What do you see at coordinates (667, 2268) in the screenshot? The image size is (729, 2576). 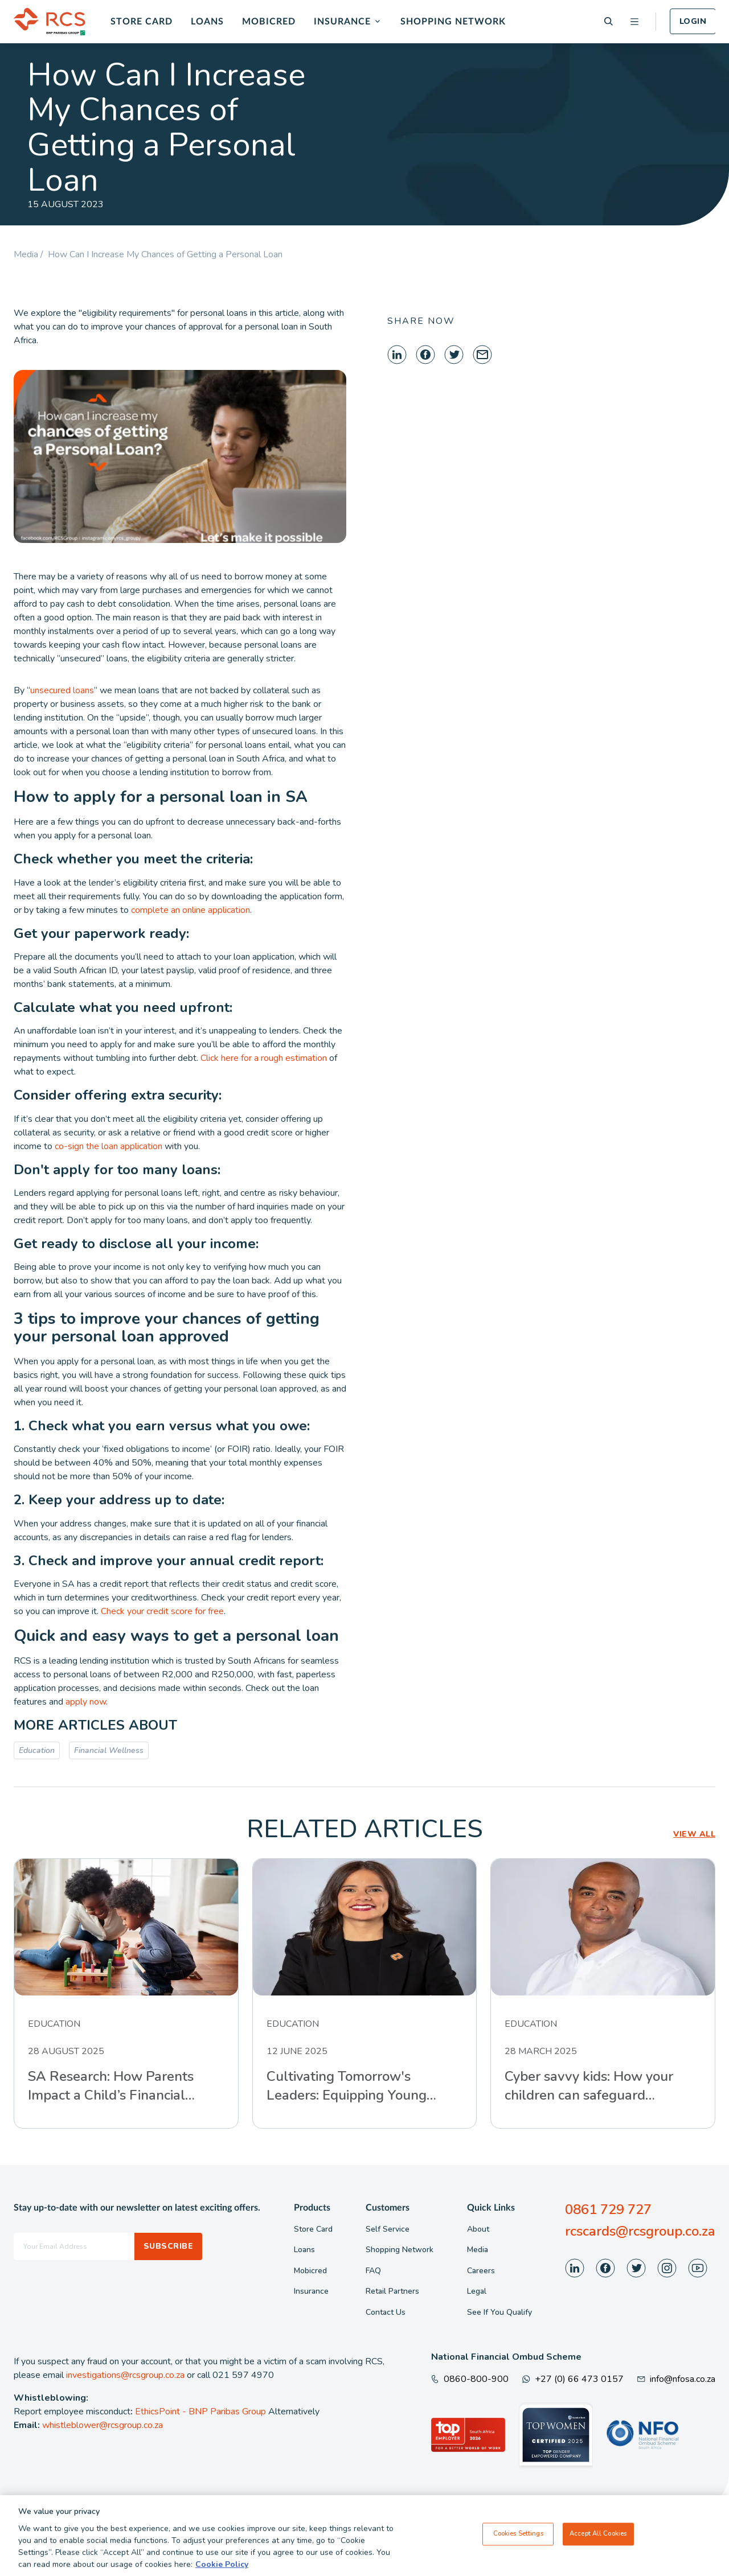 I see `[Visit our Instagram page]` at bounding box center [667, 2268].